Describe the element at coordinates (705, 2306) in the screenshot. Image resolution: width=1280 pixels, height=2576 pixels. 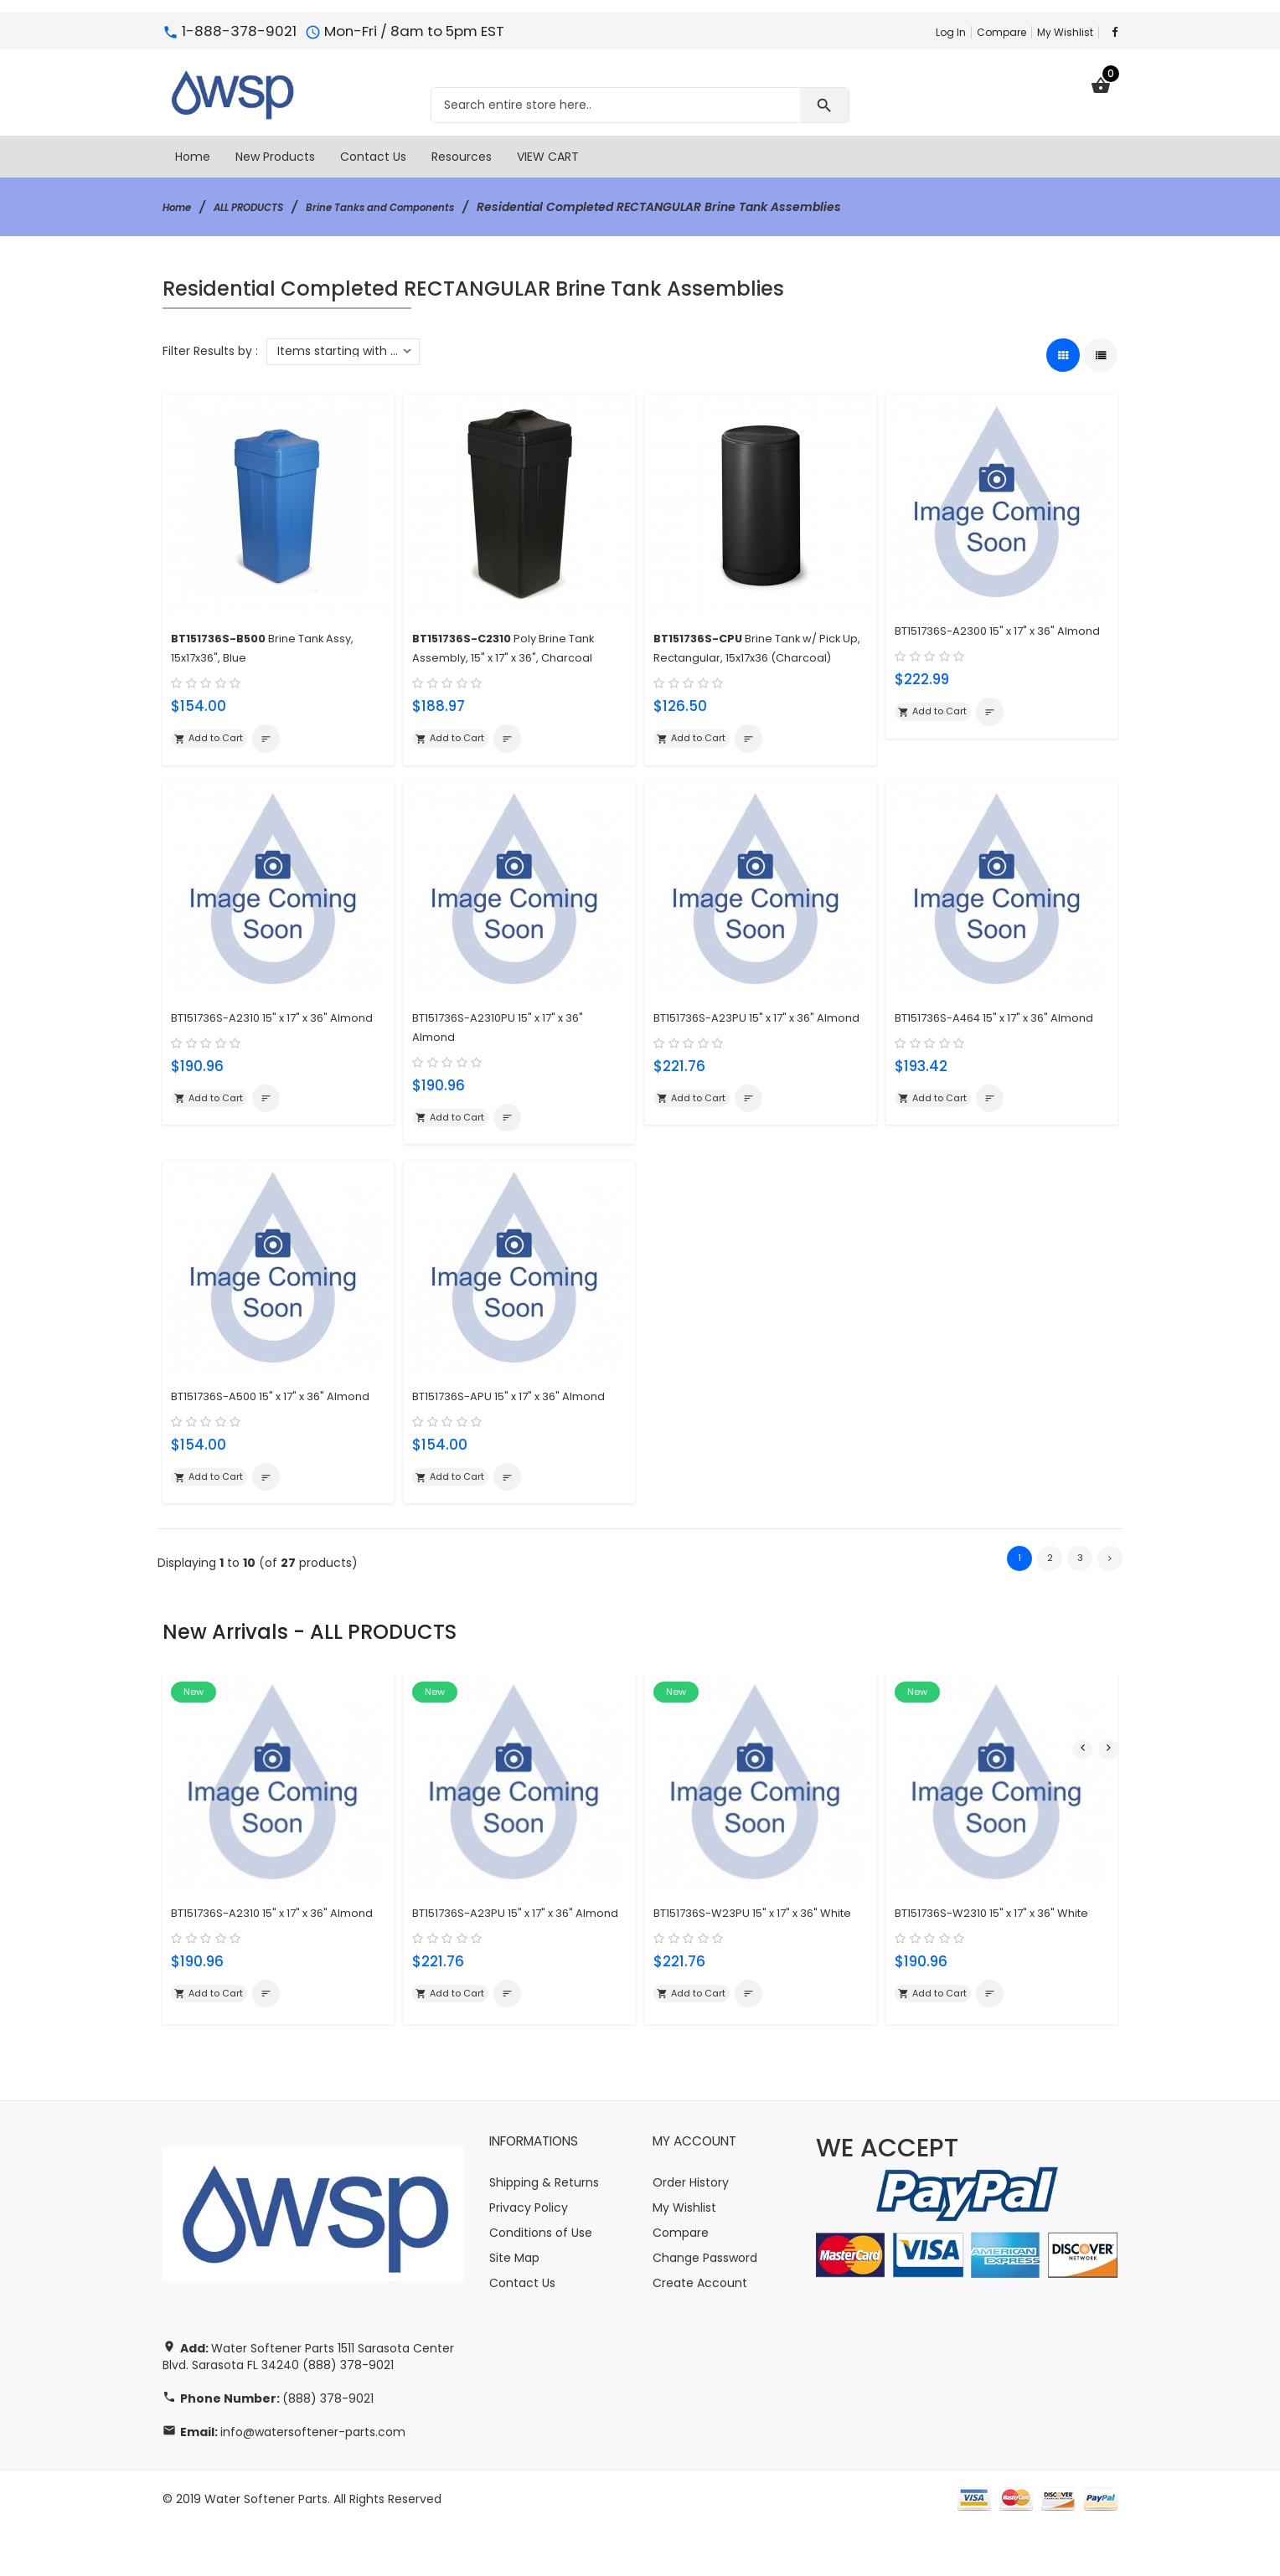
I see `Change Password` at that location.